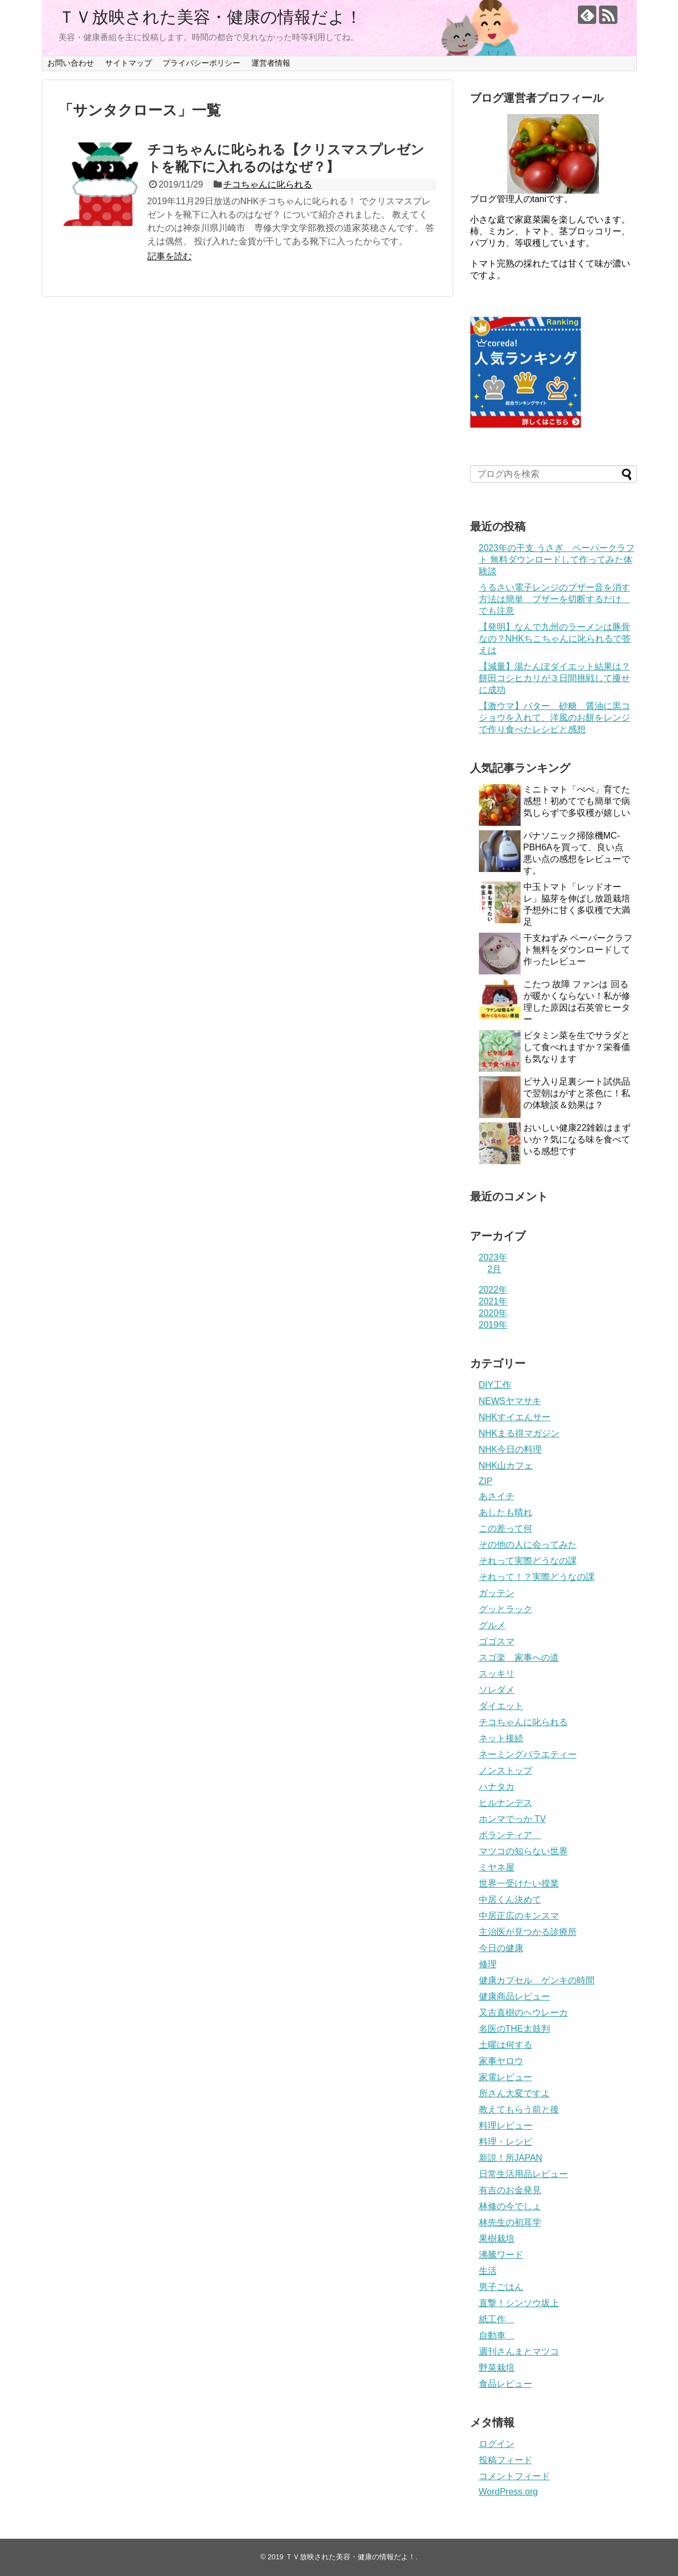 The image size is (678, 2576). I want to click on 健康カプセル ゲンキの時間, so click(537, 1980).